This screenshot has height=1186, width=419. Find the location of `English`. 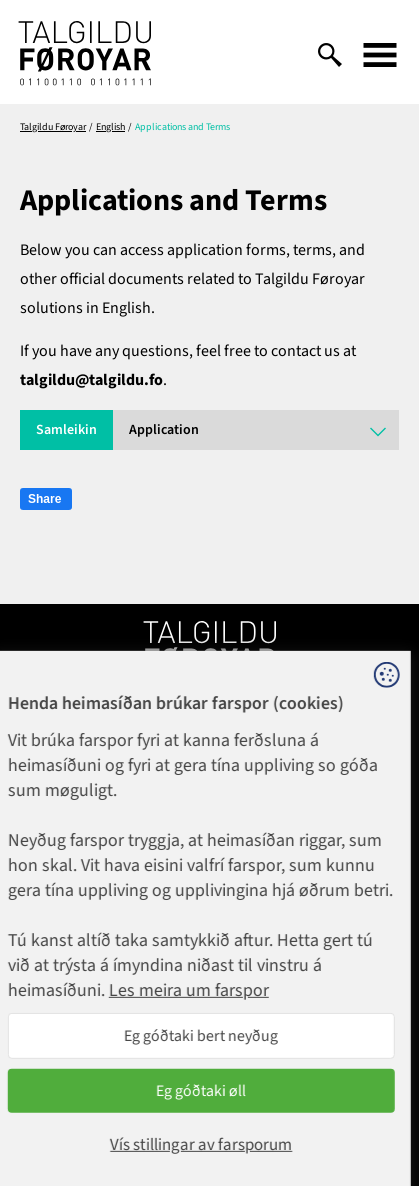

English is located at coordinates (110, 127).